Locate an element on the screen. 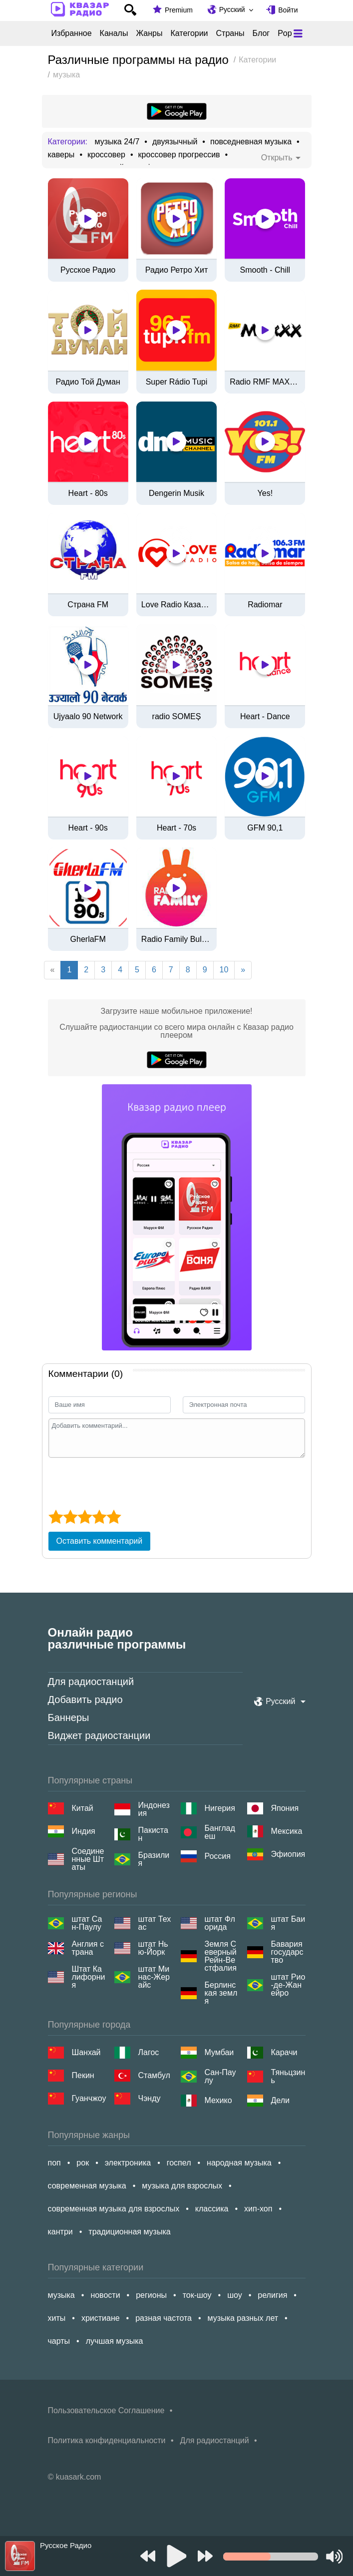 Image resolution: width=353 pixels, height=2576 pixels. штат Рио-де-Жанейро is located at coordinates (288, 1985).